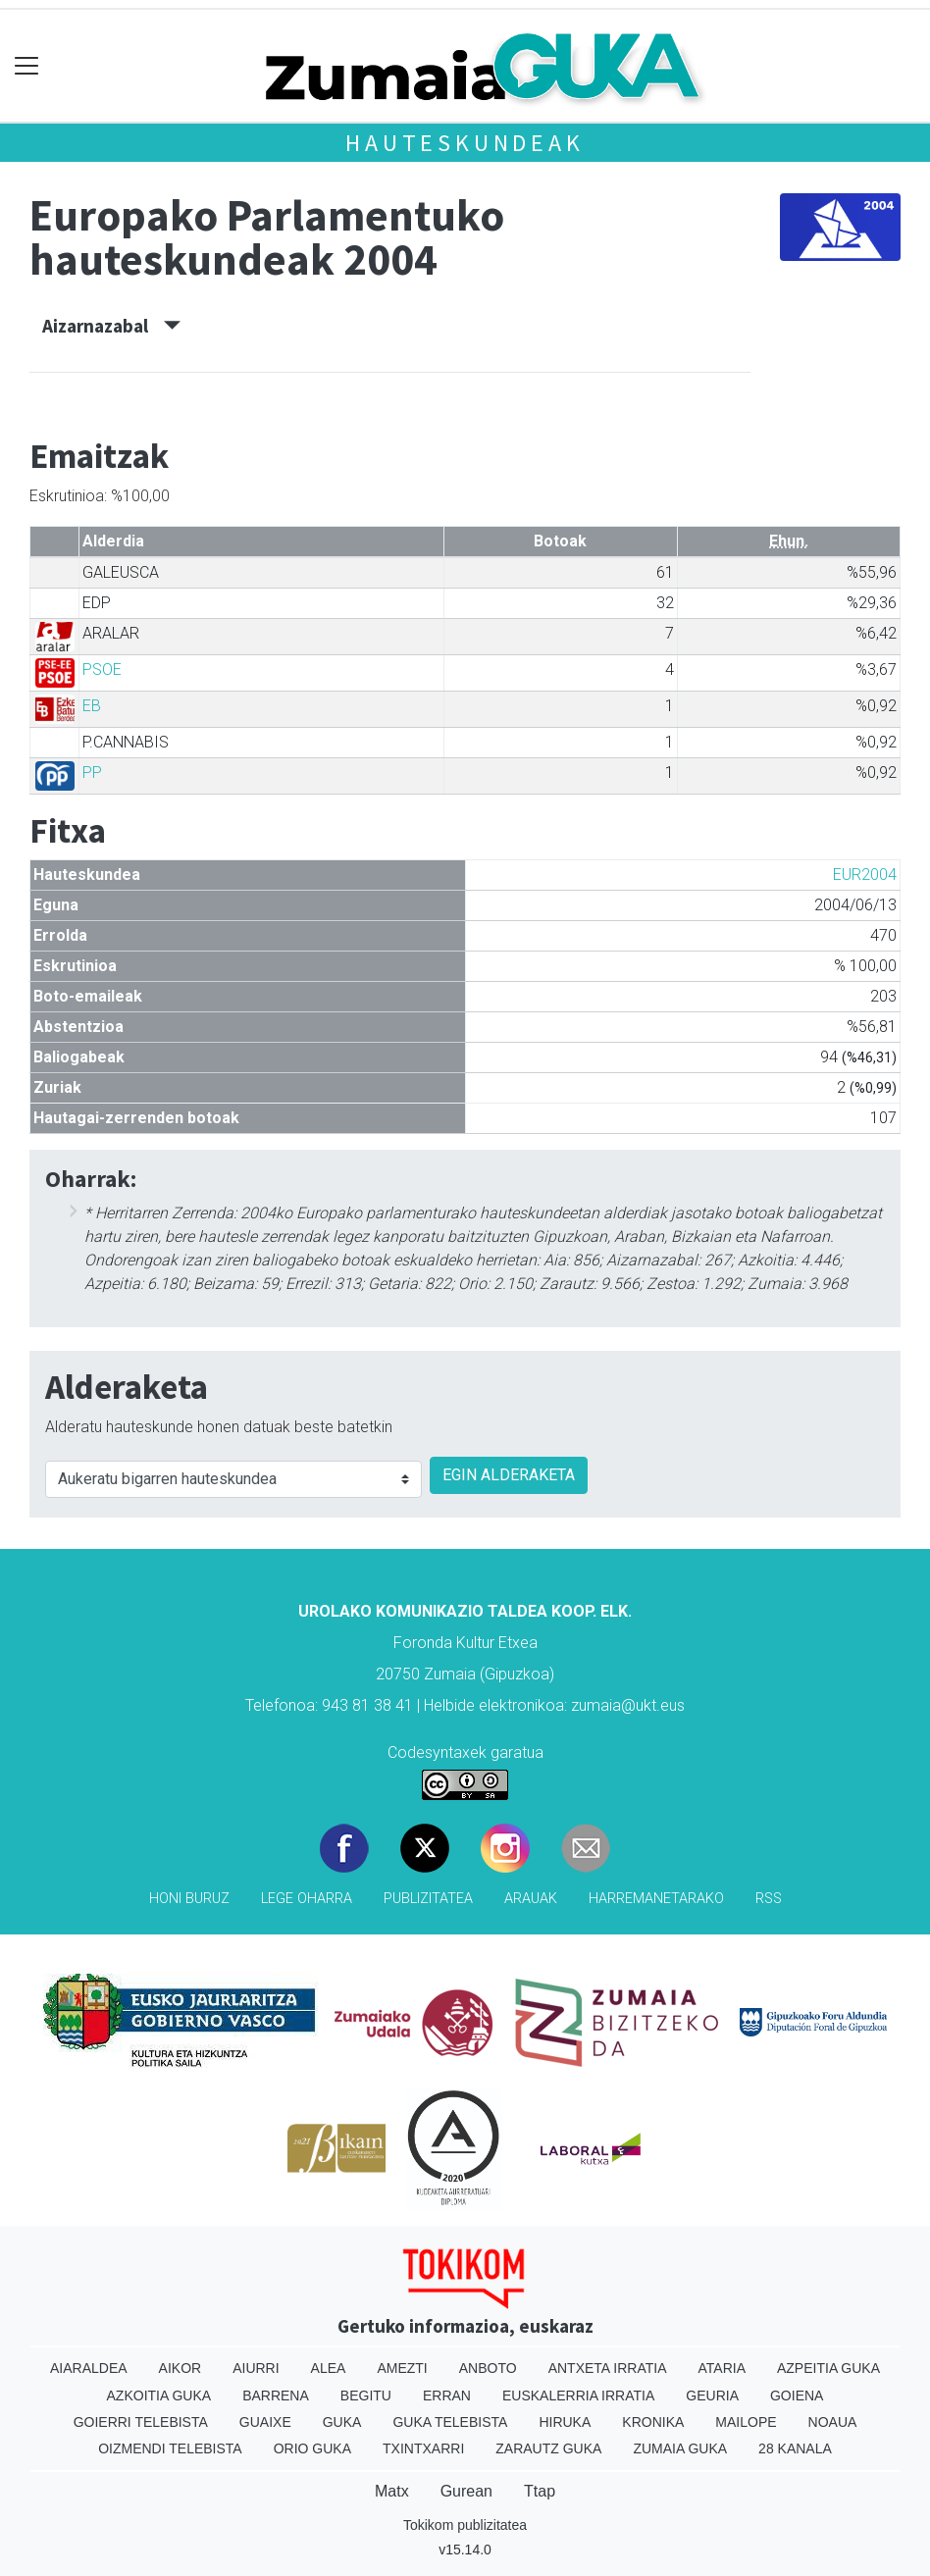  What do you see at coordinates (508, 1475) in the screenshot?
I see `EGIN ALDERAKETA` at bounding box center [508, 1475].